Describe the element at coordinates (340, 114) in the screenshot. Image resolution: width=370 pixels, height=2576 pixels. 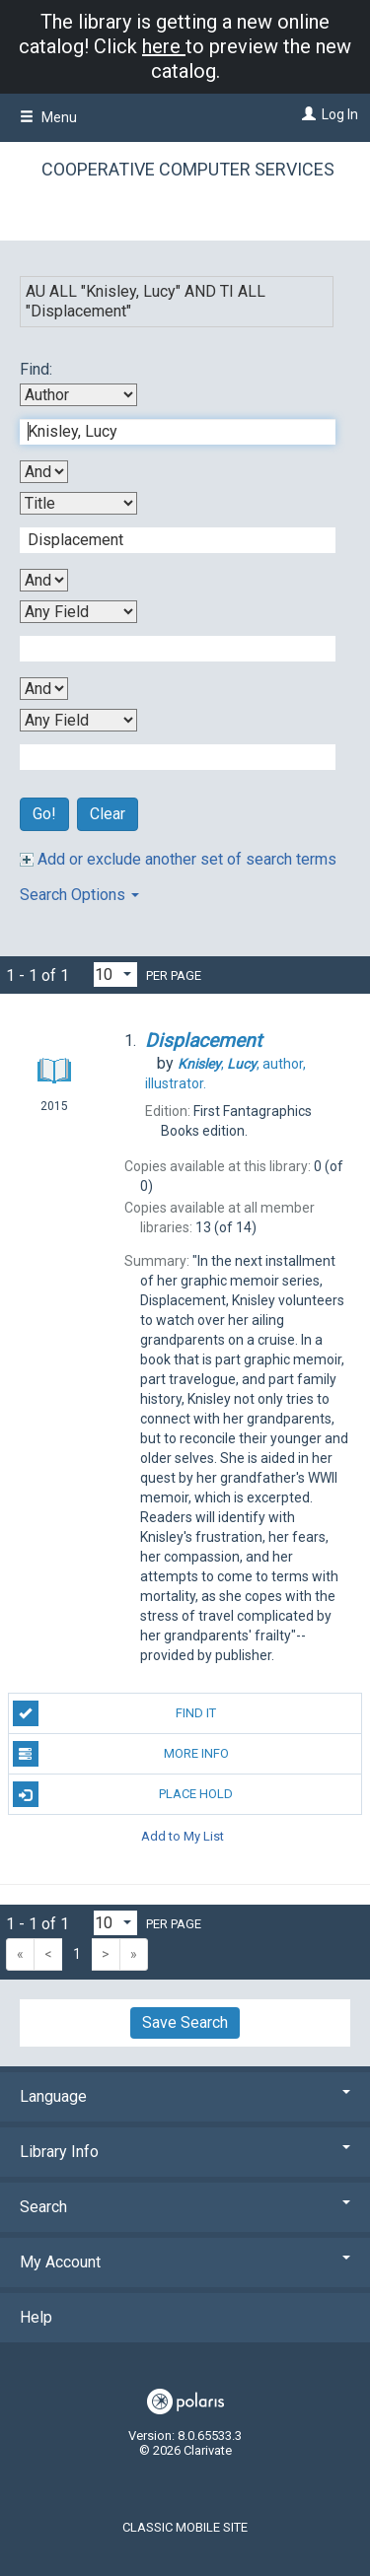
I see `Log In` at that location.